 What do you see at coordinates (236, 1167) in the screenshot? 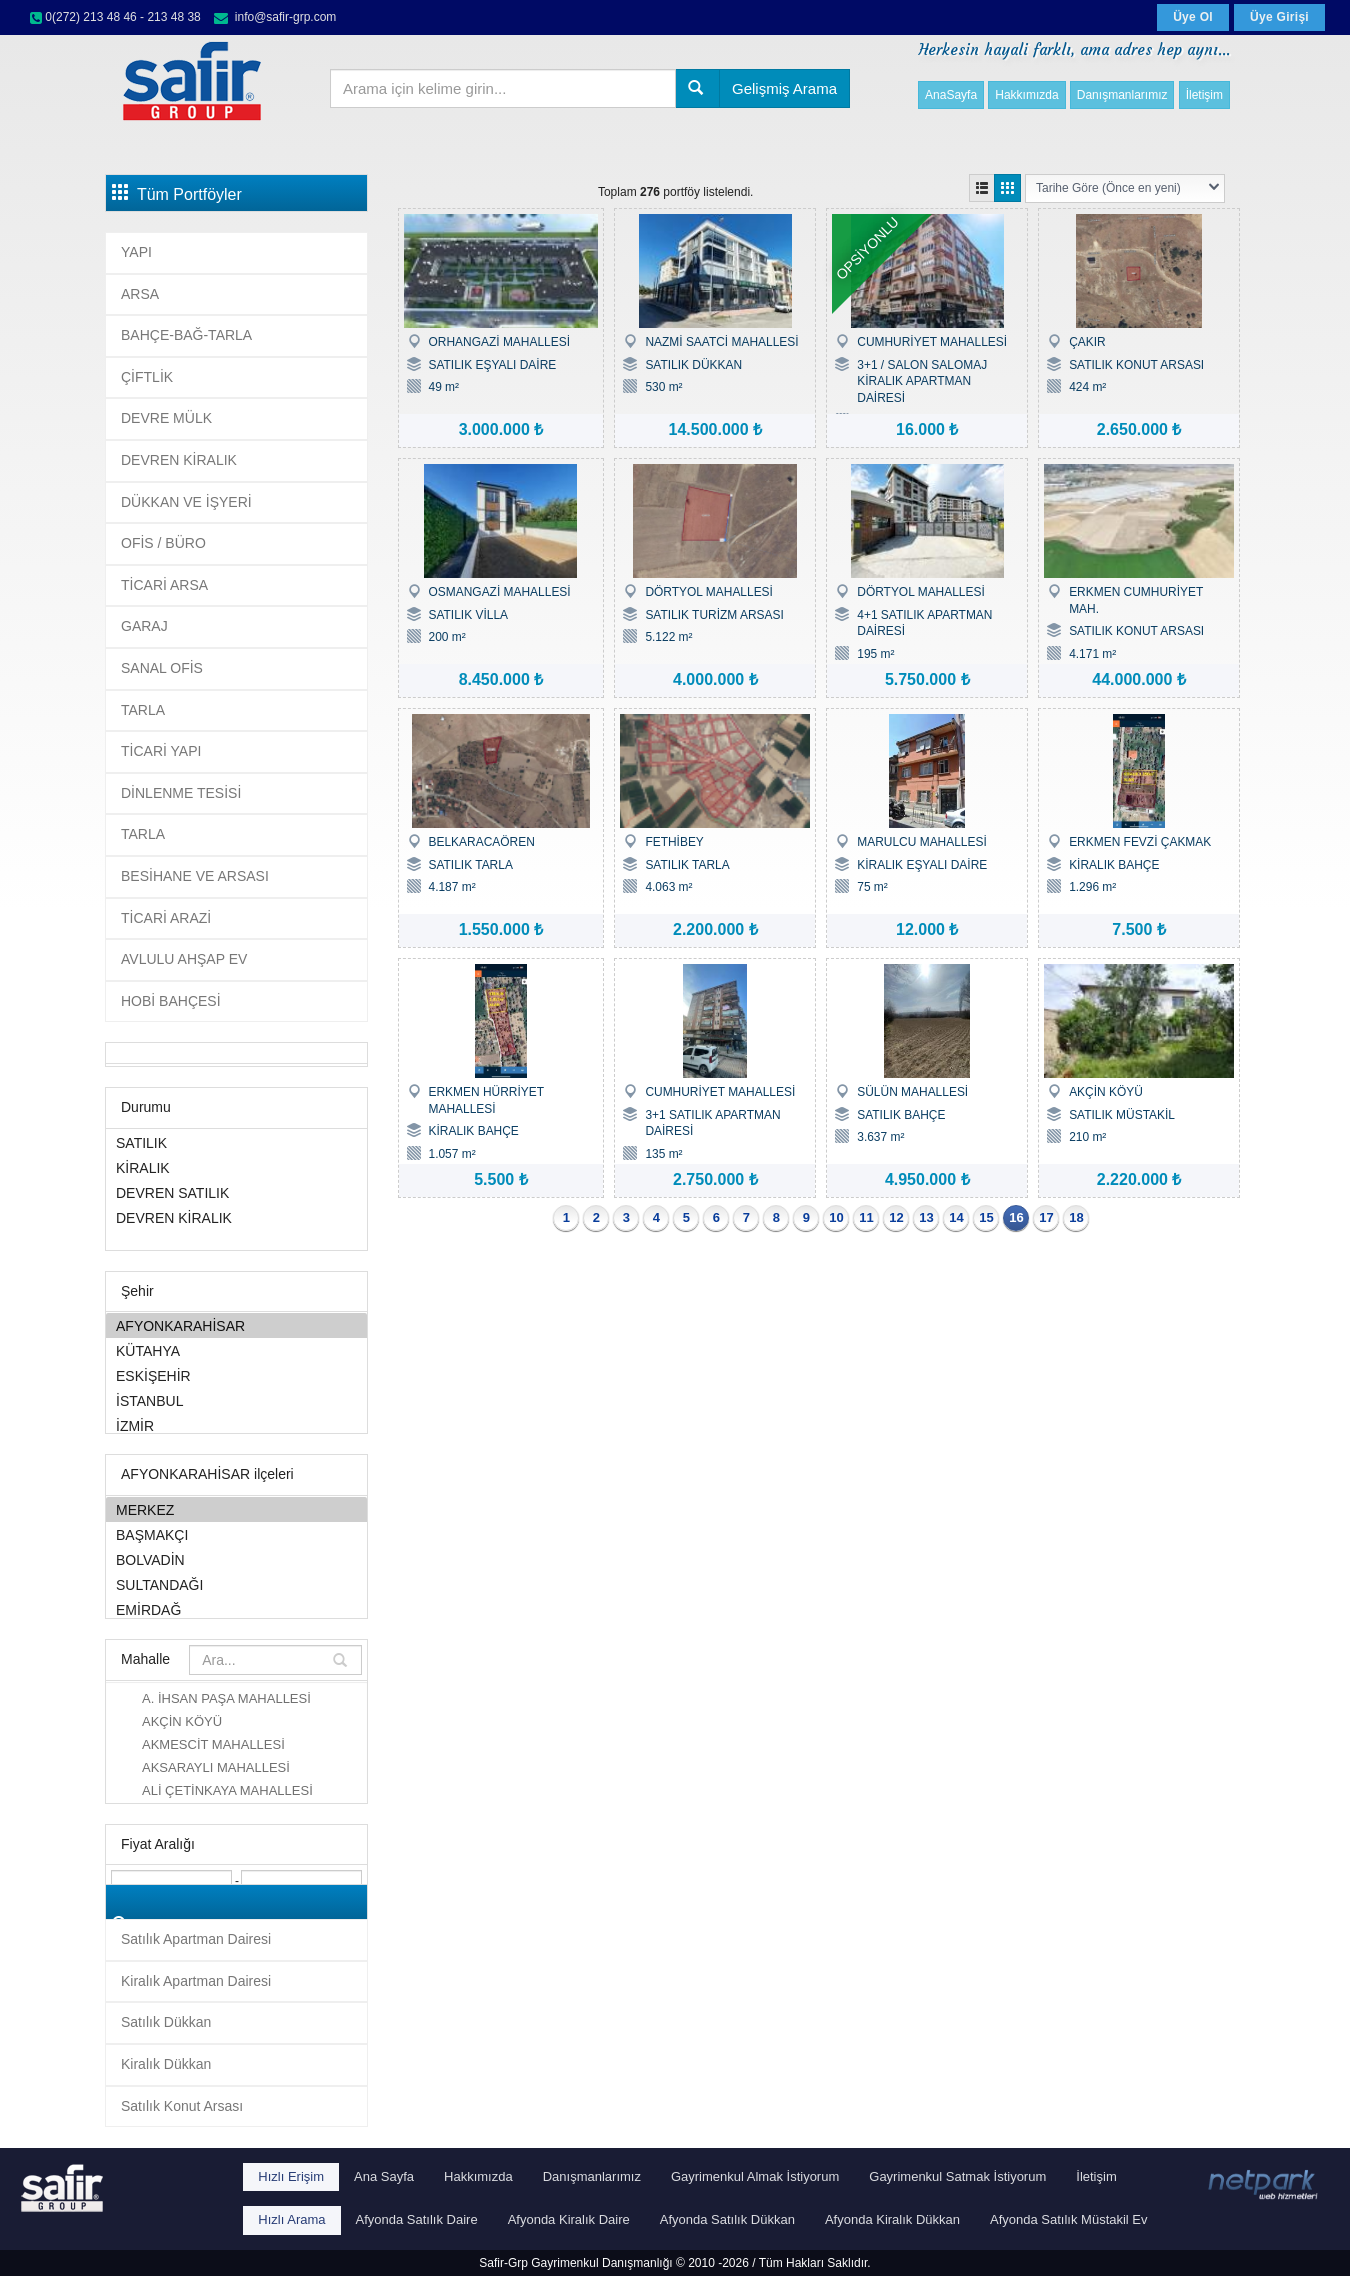
I see `KİRALIK` at bounding box center [236, 1167].